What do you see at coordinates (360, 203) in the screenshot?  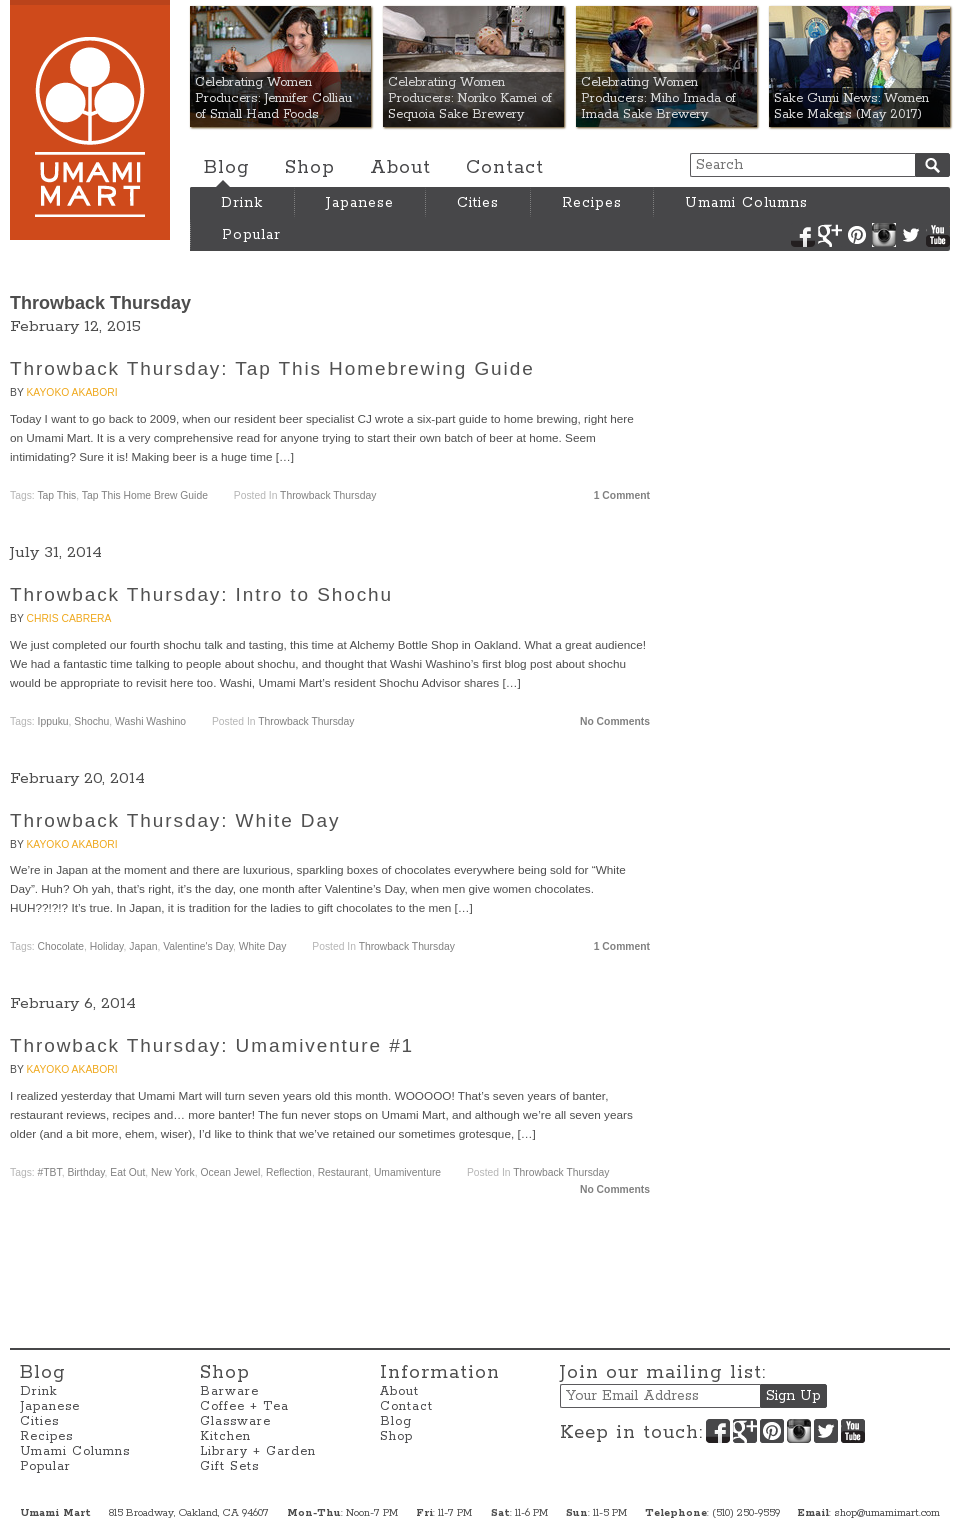 I see `Japanese` at bounding box center [360, 203].